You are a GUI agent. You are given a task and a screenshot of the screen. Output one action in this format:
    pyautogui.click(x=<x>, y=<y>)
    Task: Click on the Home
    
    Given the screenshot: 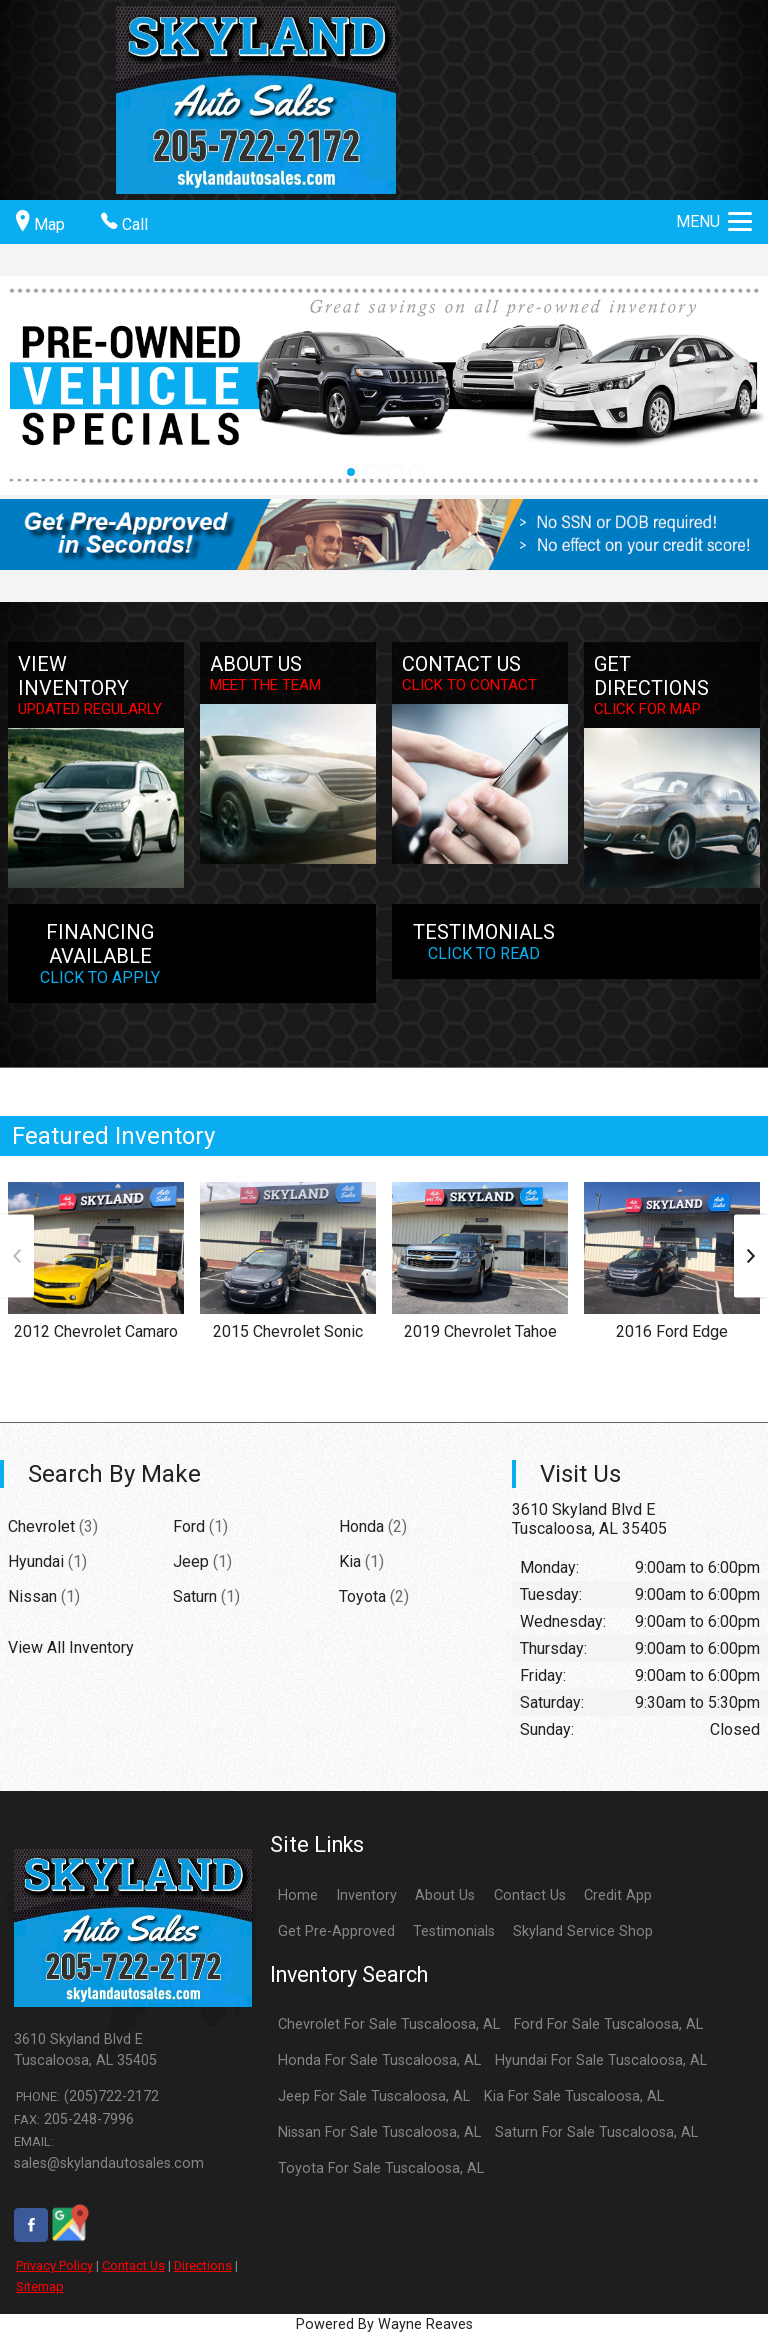 What is the action you would take?
    pyautogui.click(x=298, y=1895)
    